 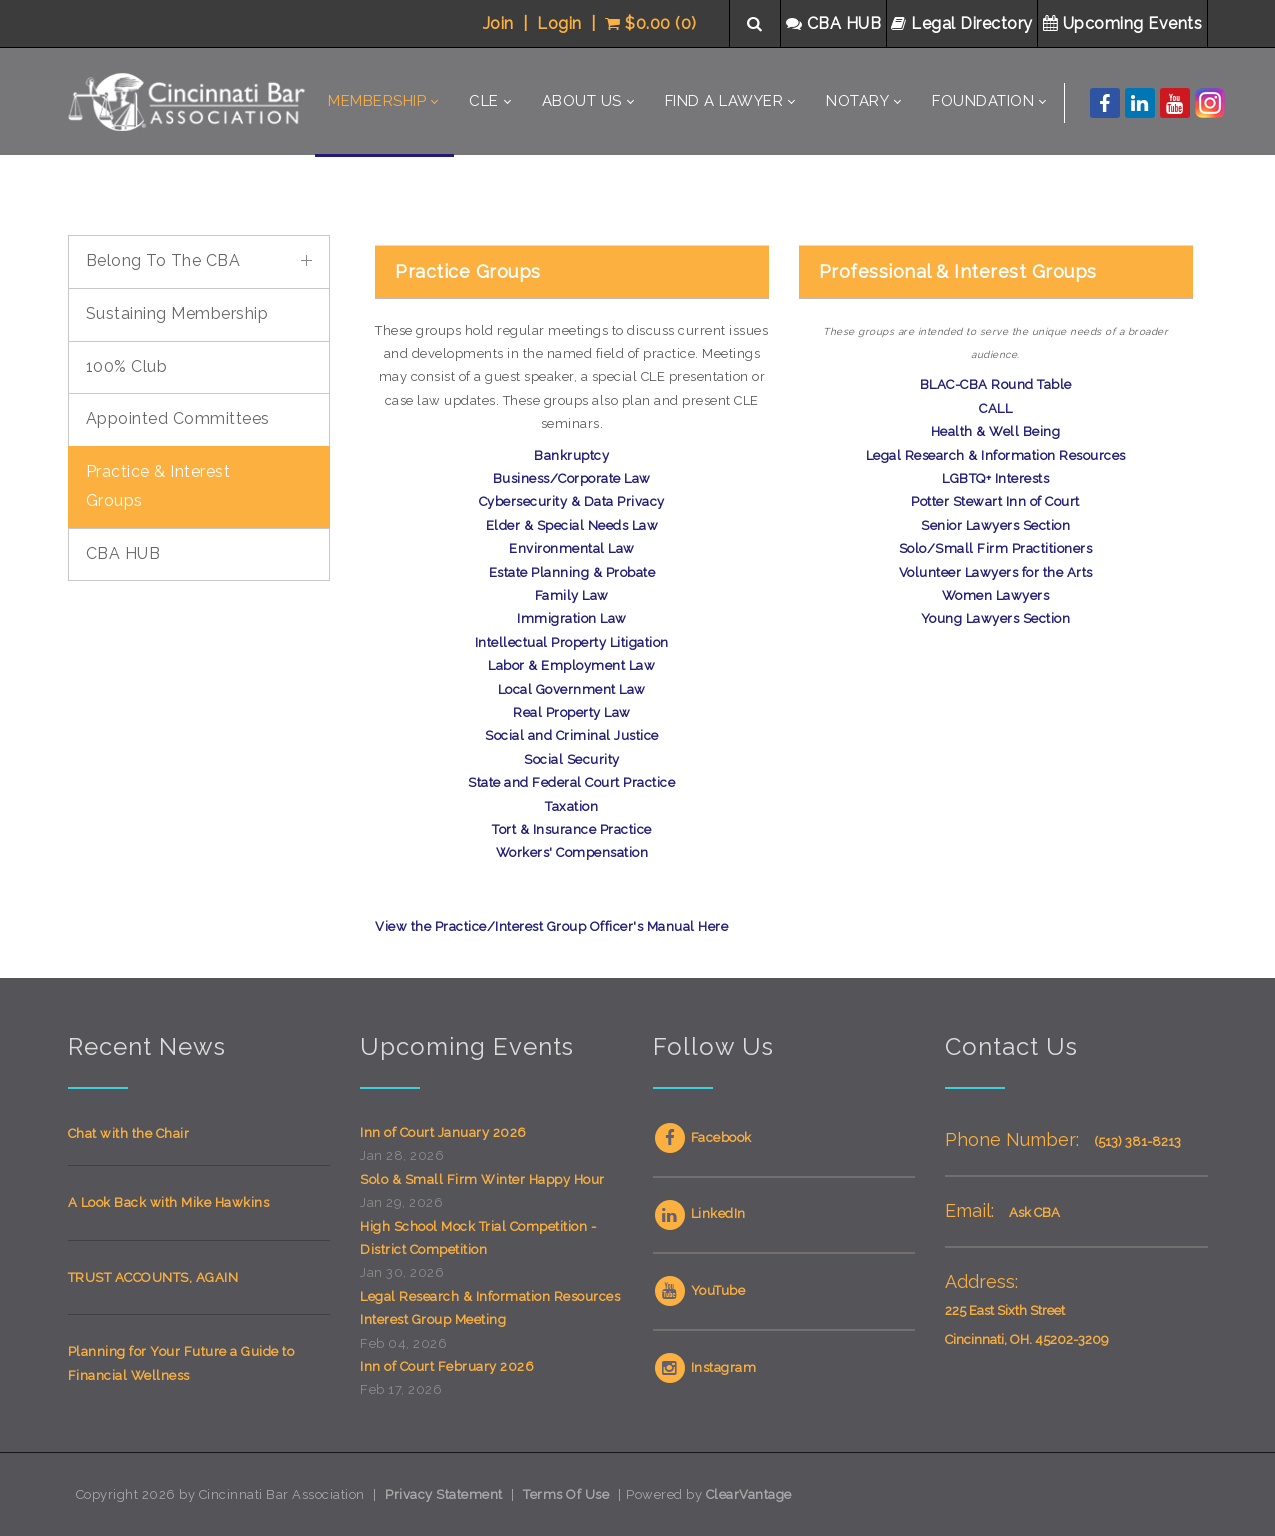 What do you see at coordinates (699, 1290) in the screenshot?
I see `YouTube` at bounding box center [699, 1290].